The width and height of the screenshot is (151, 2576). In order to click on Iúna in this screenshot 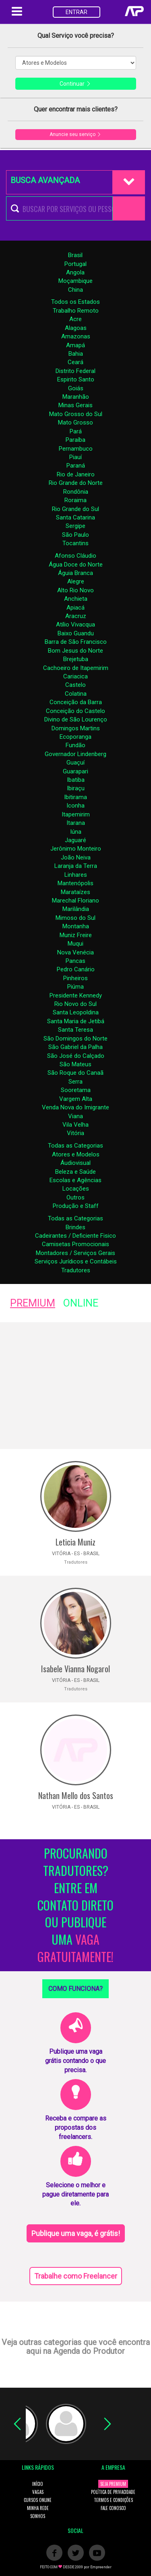, I will do `click(75, 831)`.